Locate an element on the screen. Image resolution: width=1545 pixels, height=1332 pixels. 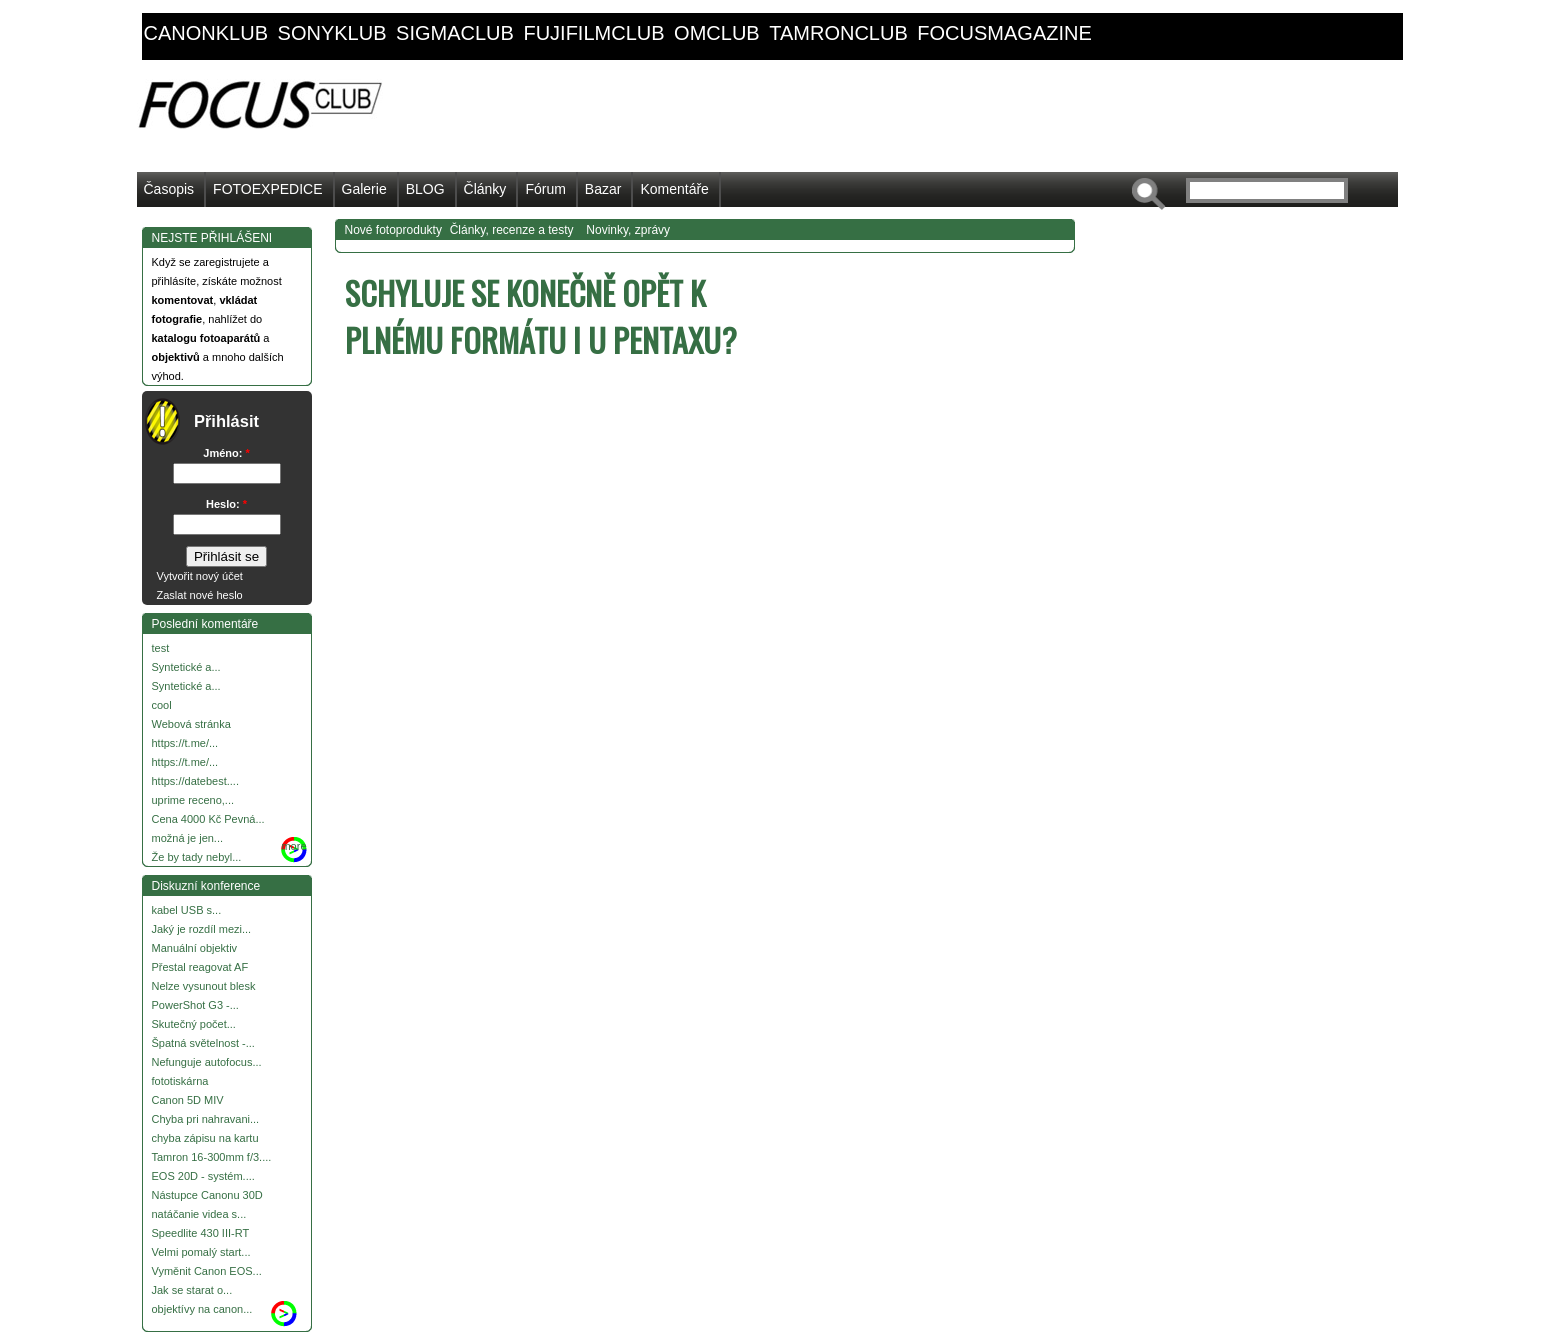
Že by tady nebyl... is located at coordinates (197, 857).